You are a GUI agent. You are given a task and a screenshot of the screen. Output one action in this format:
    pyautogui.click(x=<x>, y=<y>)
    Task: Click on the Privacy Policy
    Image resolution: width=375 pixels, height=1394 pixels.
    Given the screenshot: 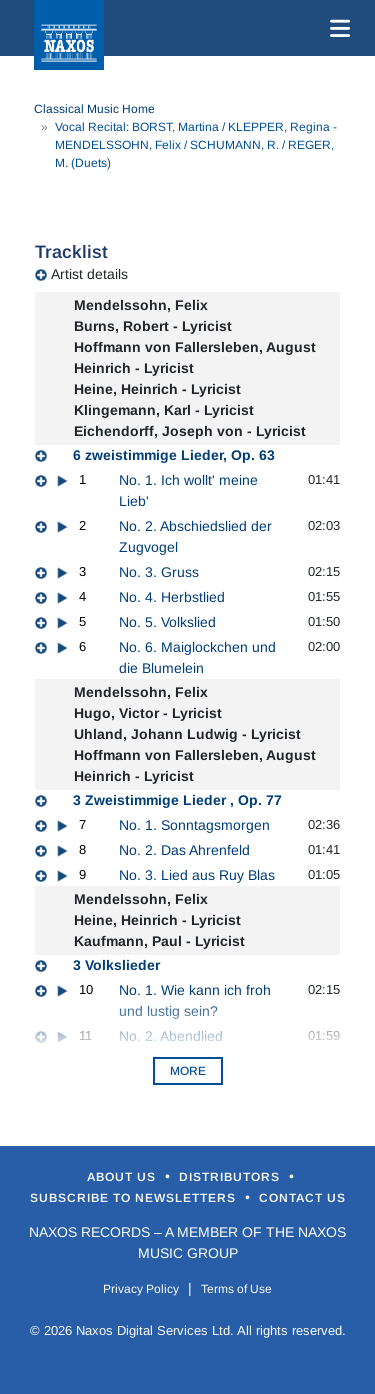 What is the action you would take?
    pyautogui.click(x=141, y=1289)
    